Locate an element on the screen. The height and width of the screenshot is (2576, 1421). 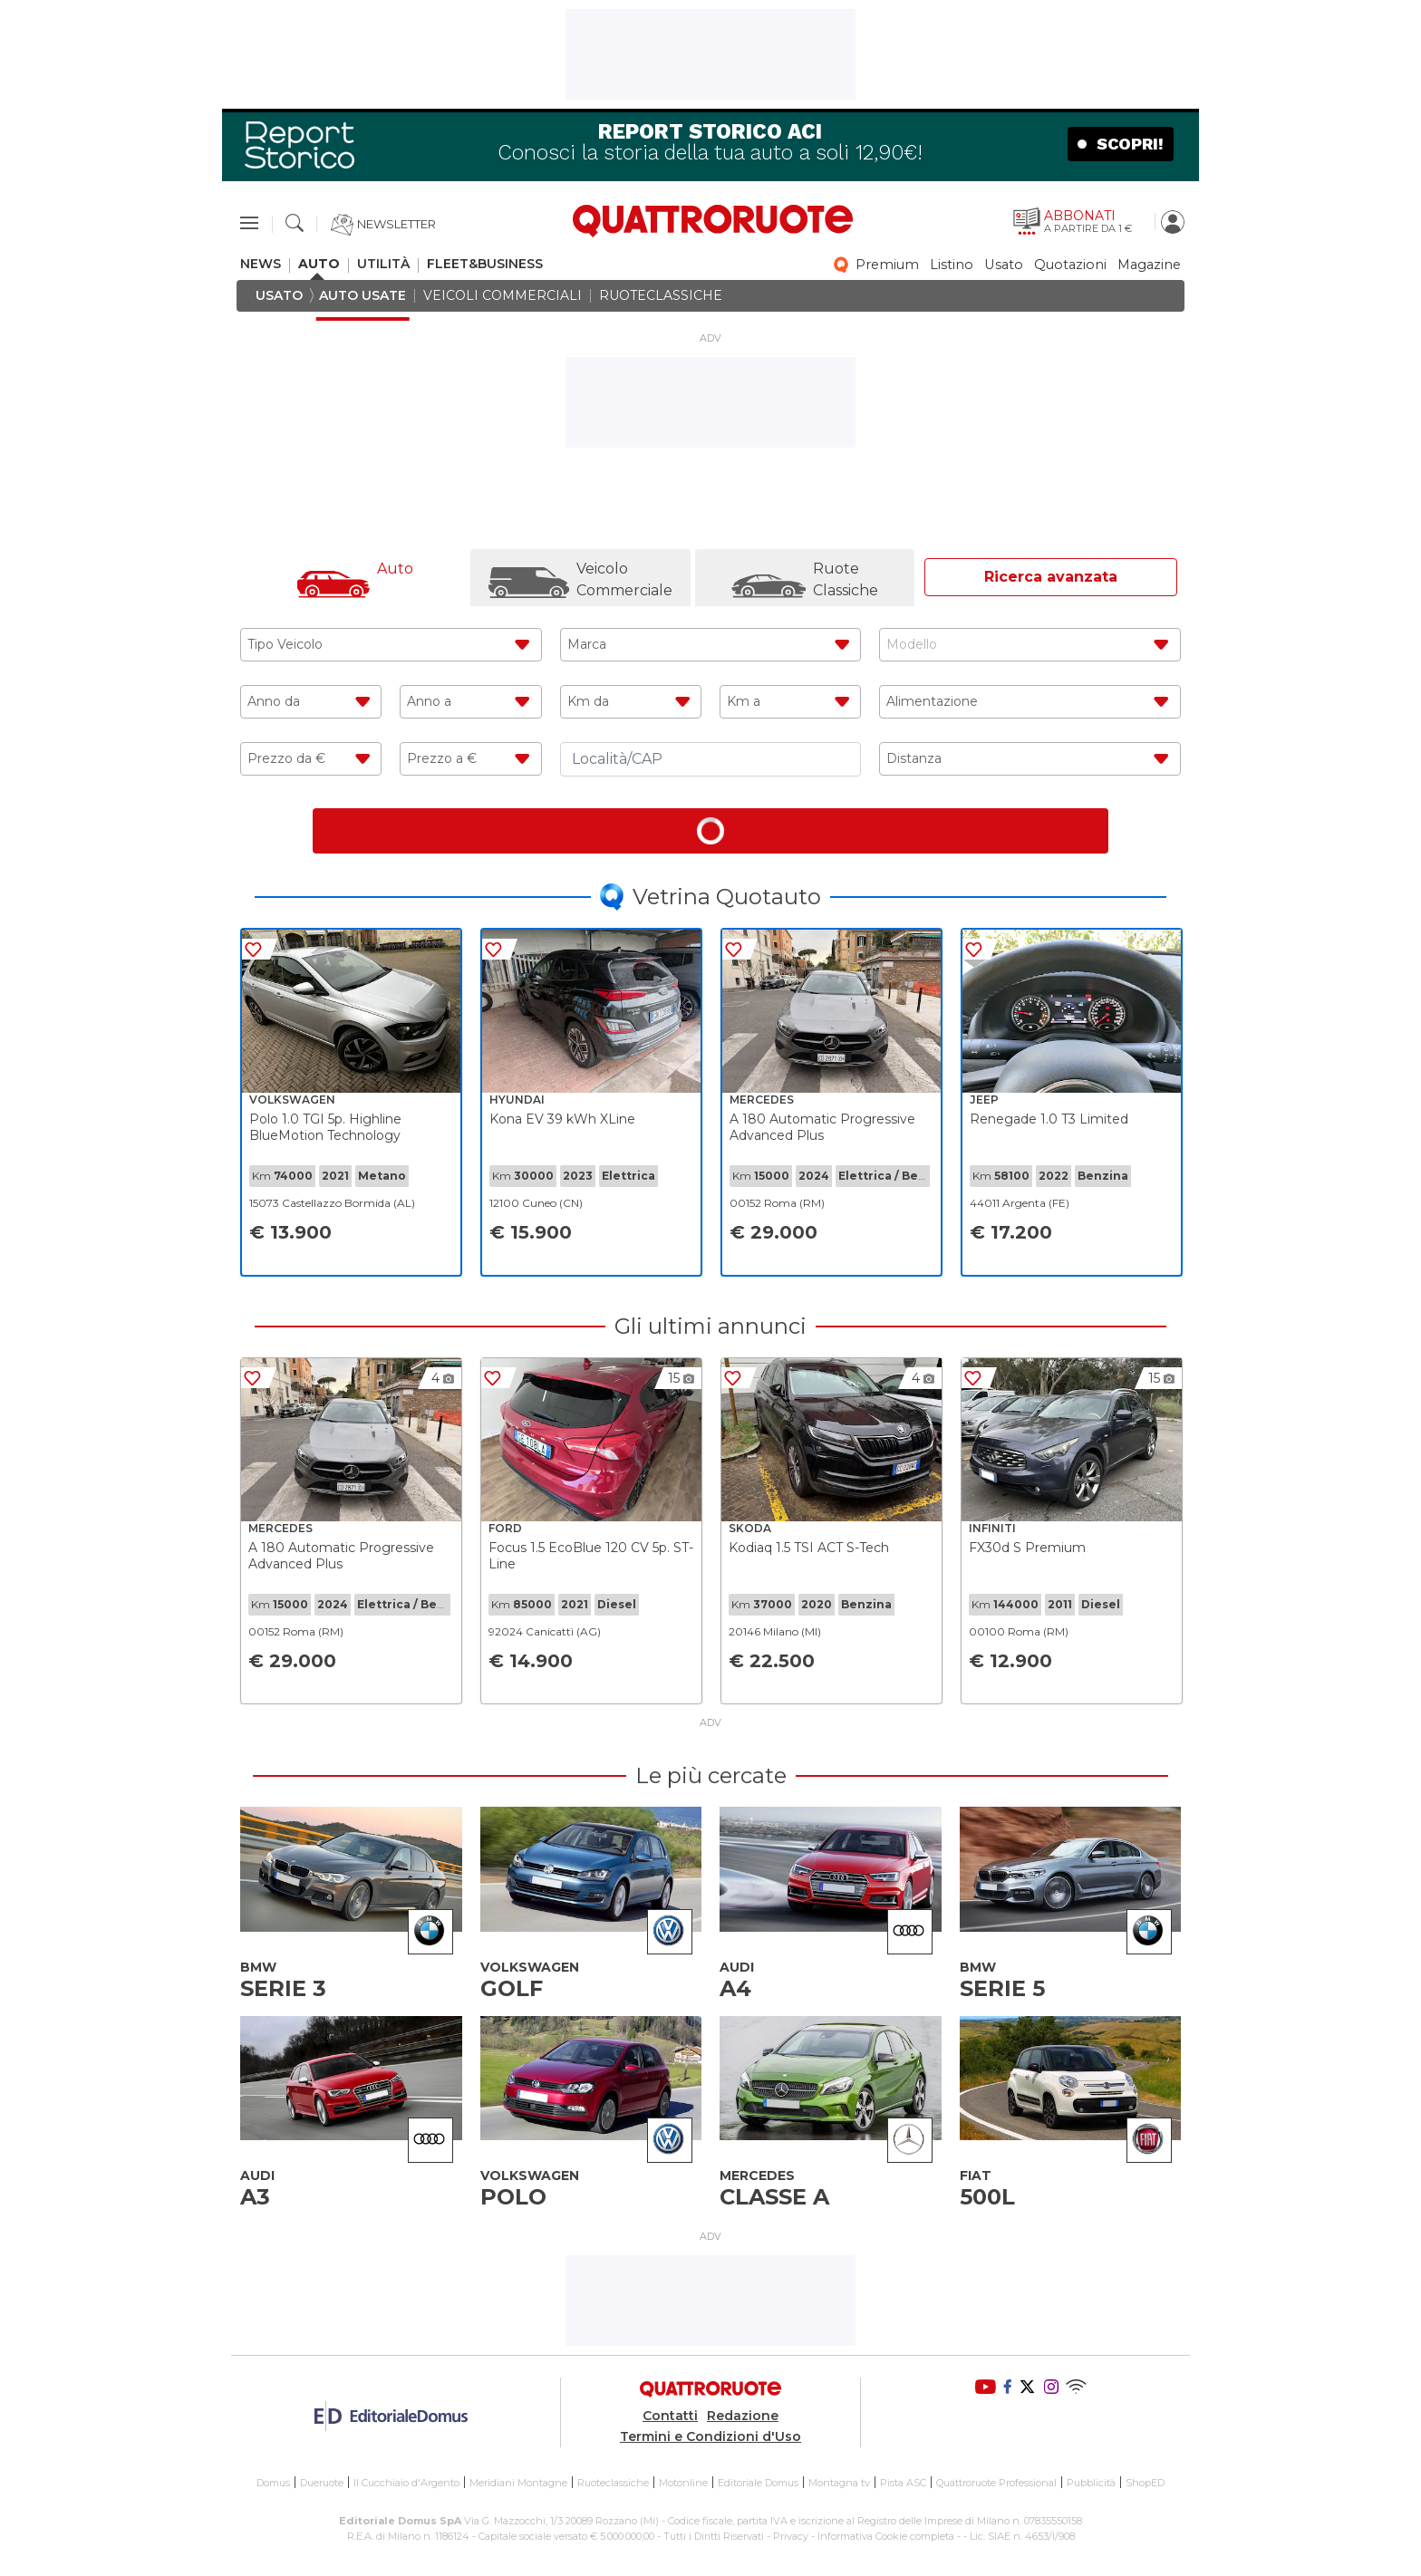
Montagna tv is located at coordinates (839, 2482).